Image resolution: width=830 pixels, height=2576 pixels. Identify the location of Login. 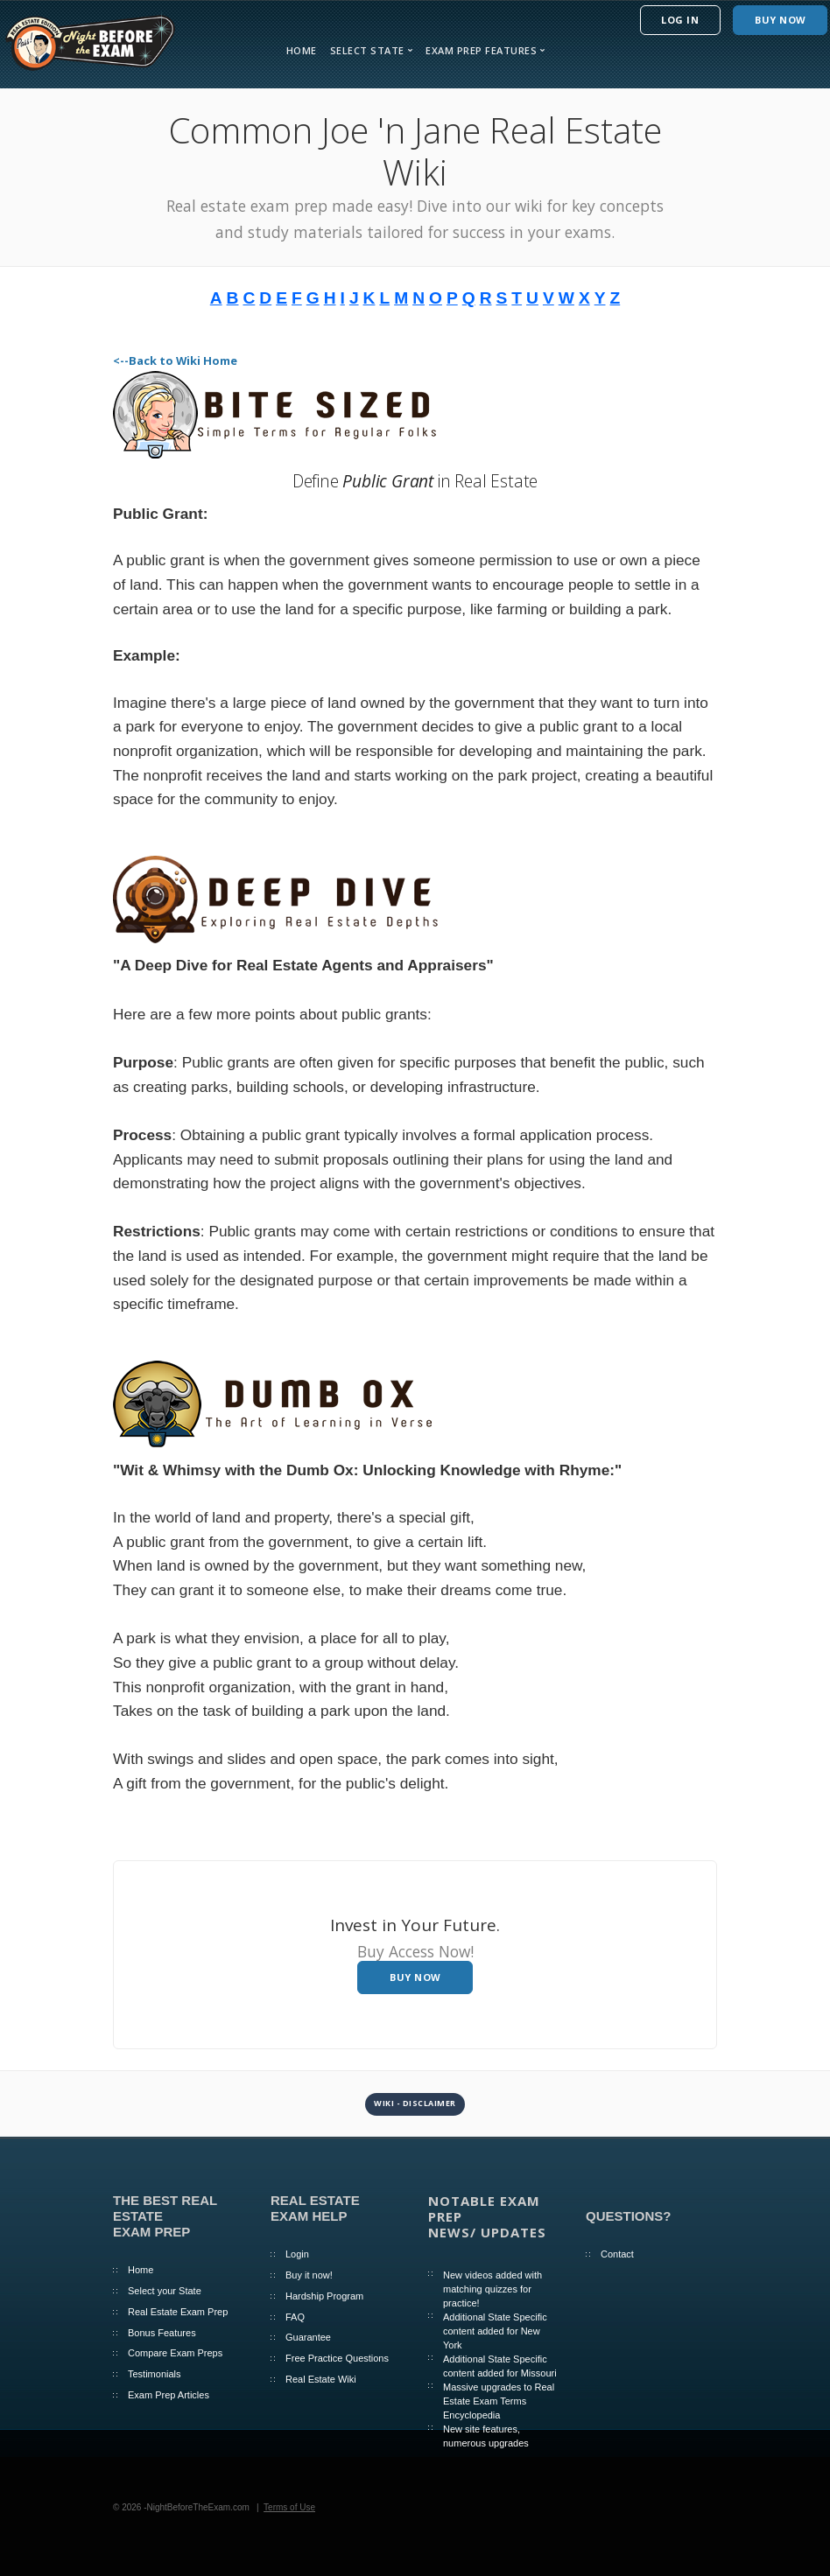
(297, 2254).